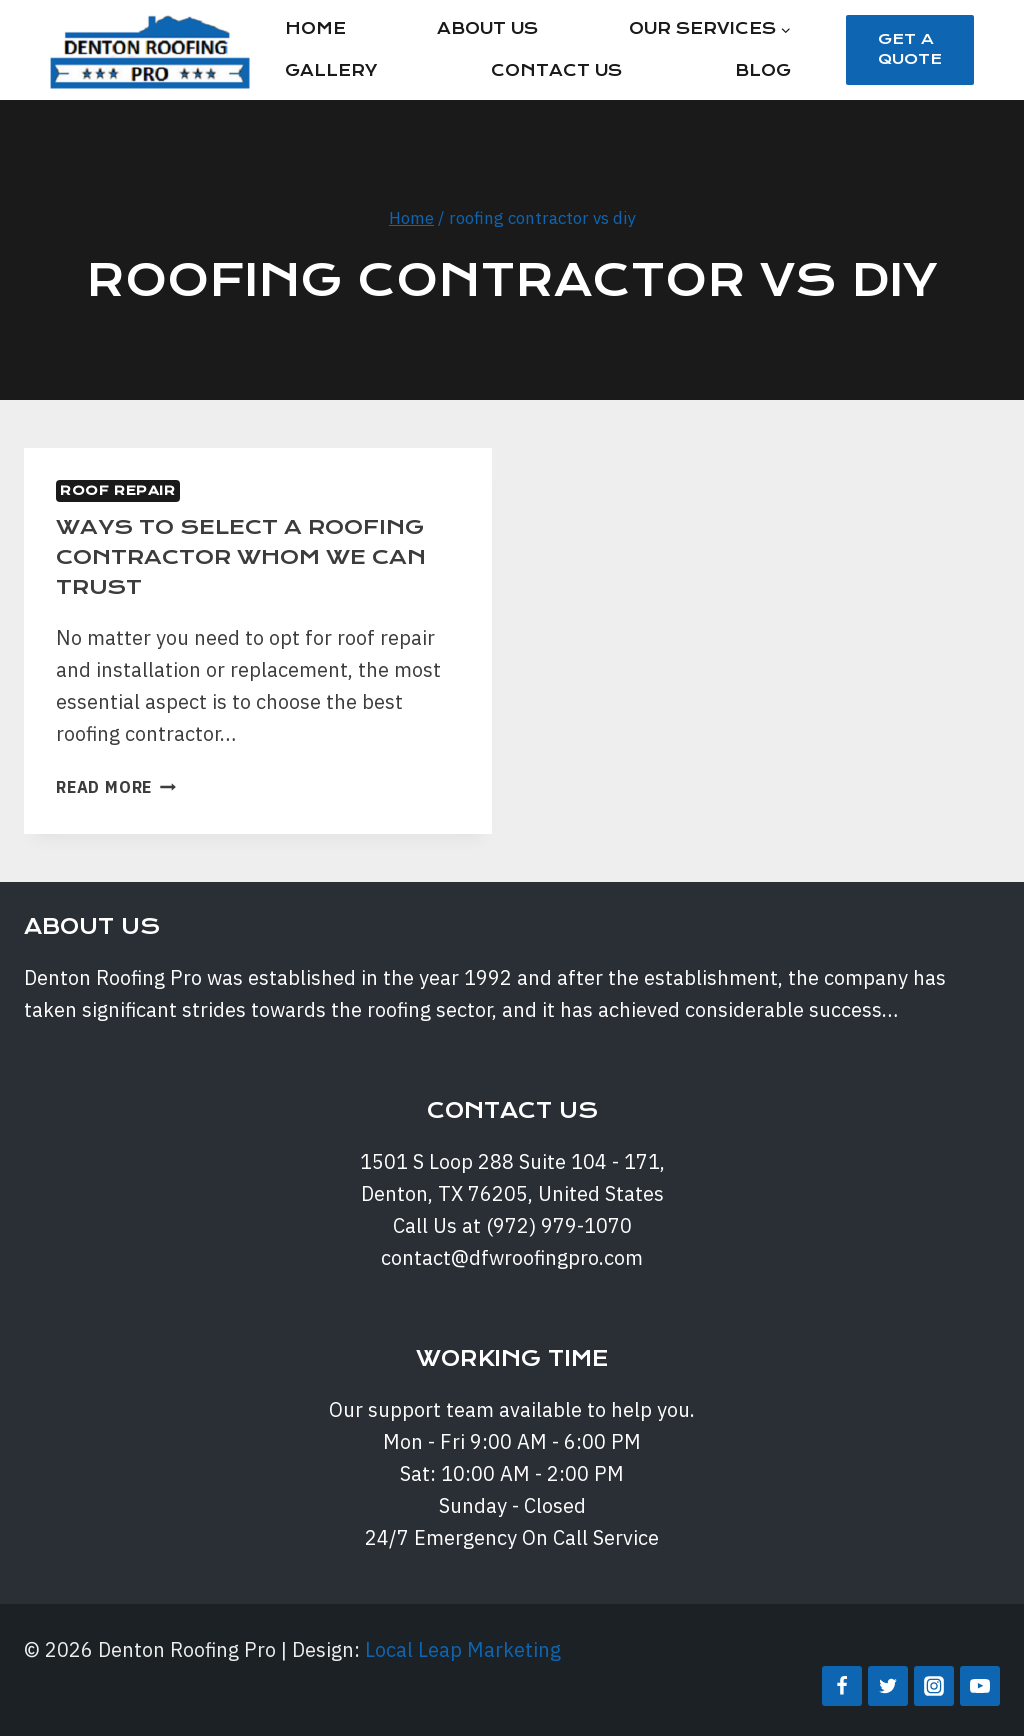 Image resolution: width=1024 pixels, height=1736 pixels. What do you see at coordinates (910, 49) in the screenshot?
I see `Get a Quote` at bounding box center [910, 49].